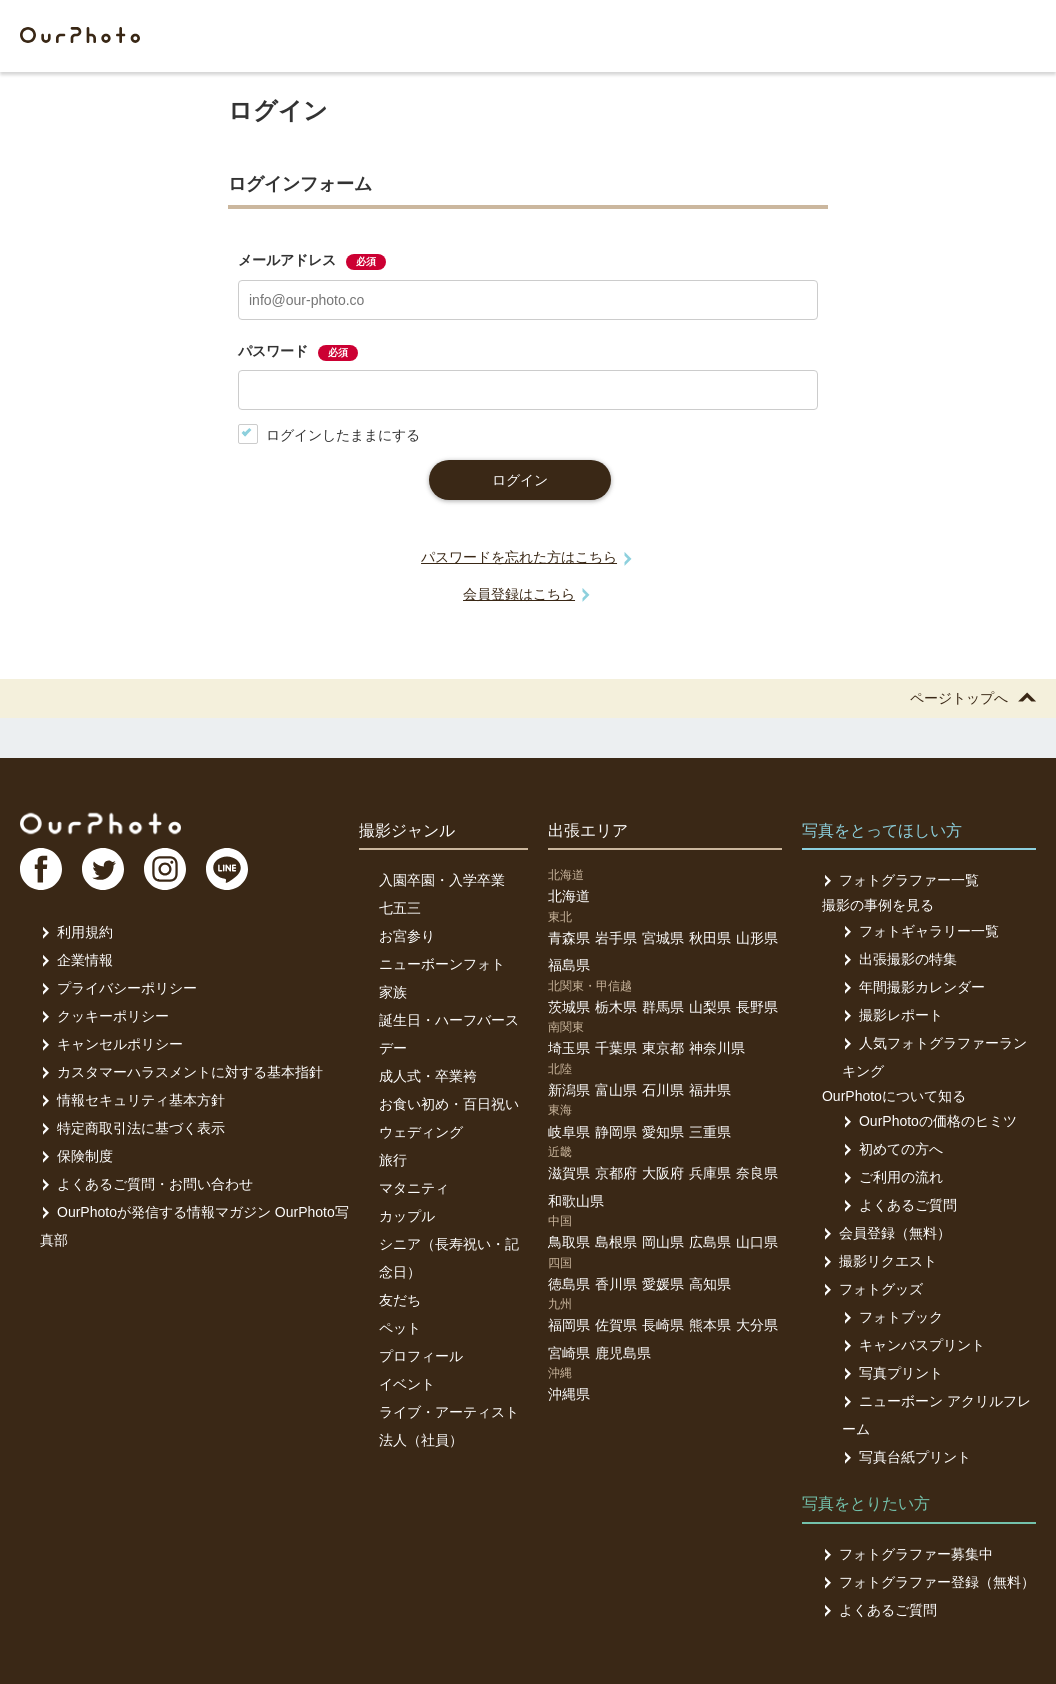 The height and width of the screenshot is (1684, 1056). I want to click on 沖縄県, so click(569, 1394).